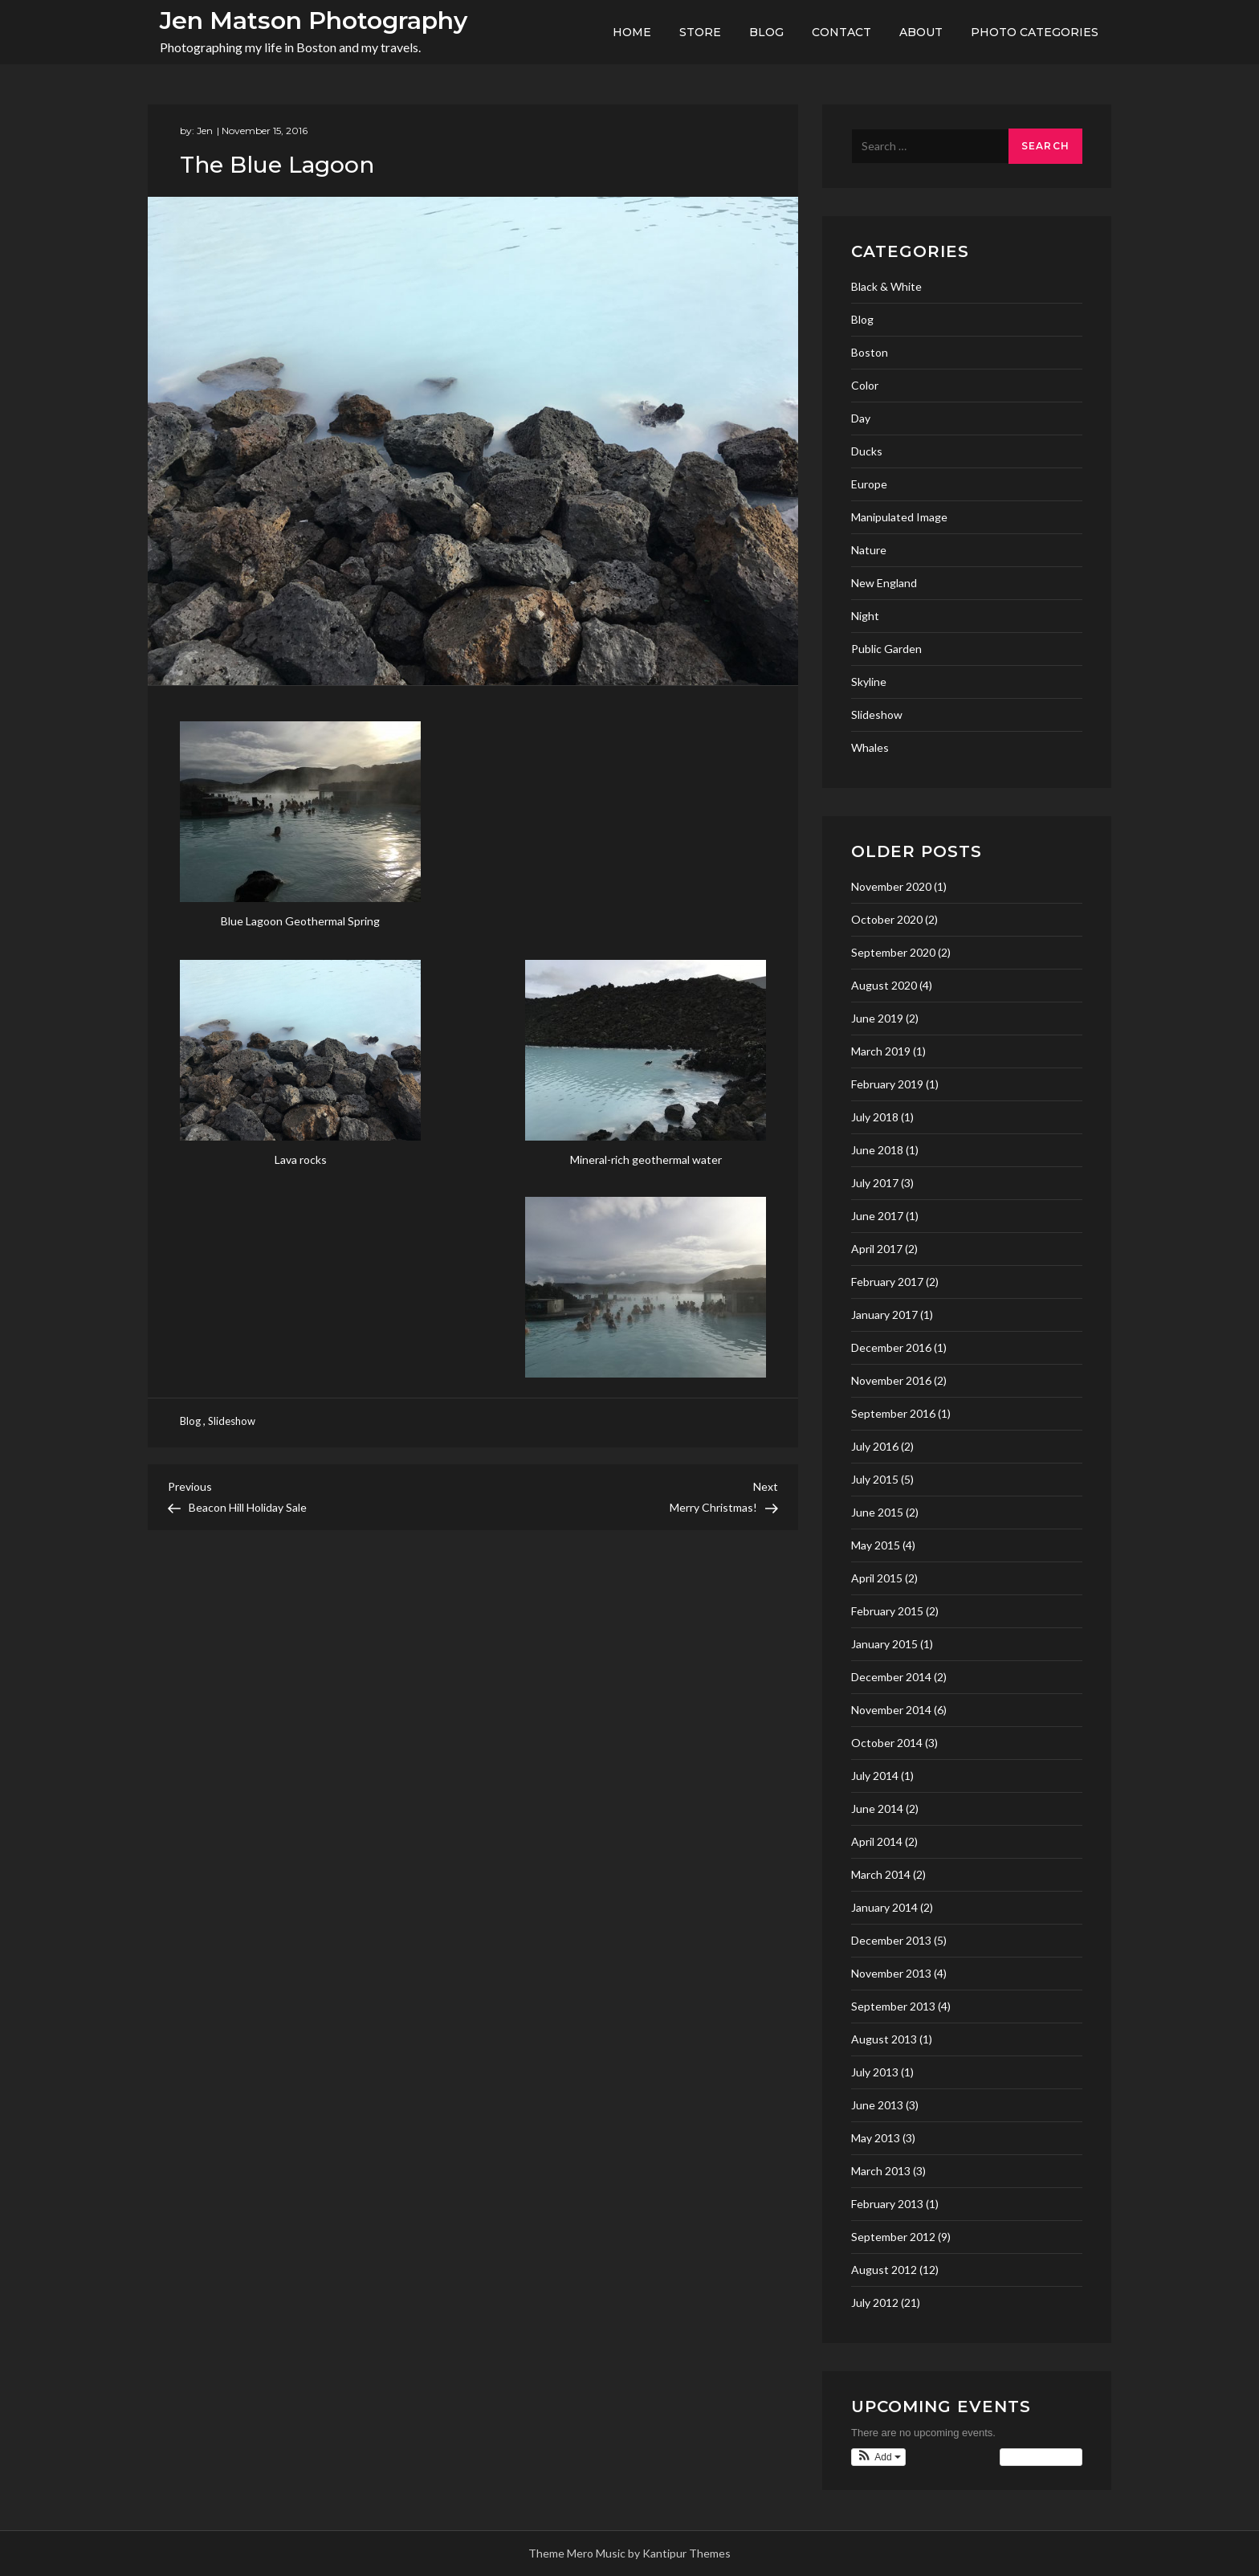 This screenshot has width=1259, height=2576. Describe the element at coordinates (884, 985) in the screenshot. I see `August 2020` at that location.